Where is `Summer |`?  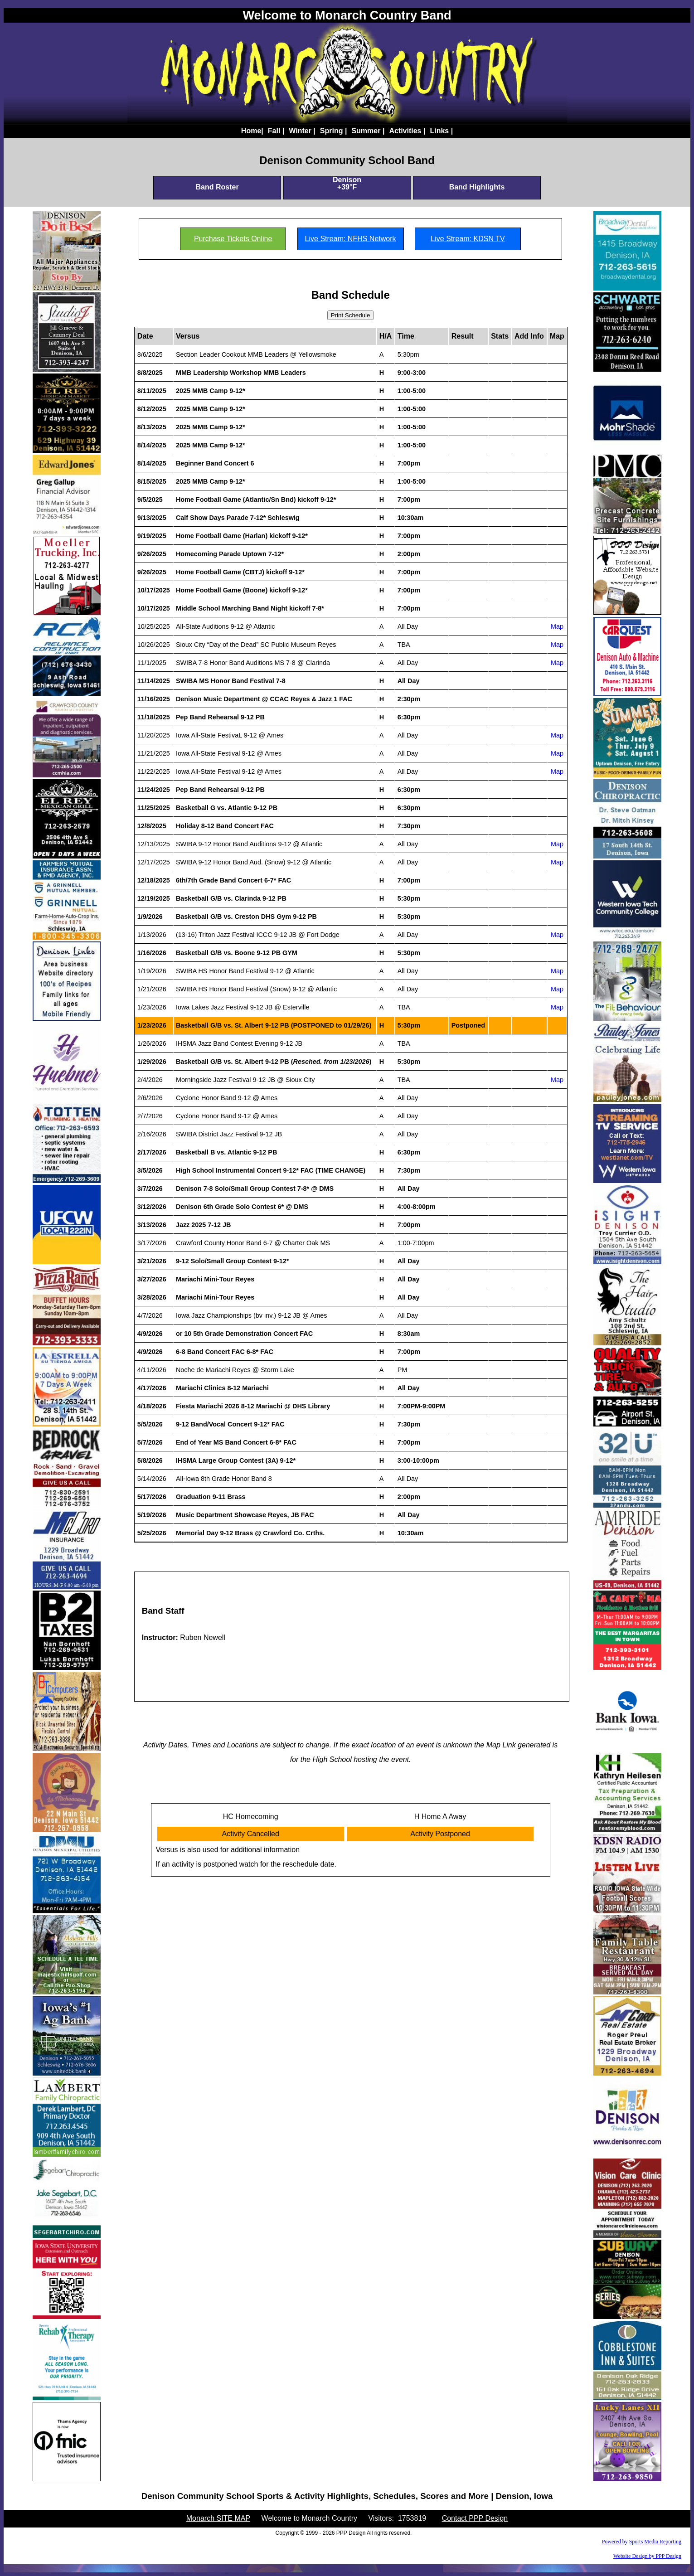 Summer | is located at coordinates (367, 131).